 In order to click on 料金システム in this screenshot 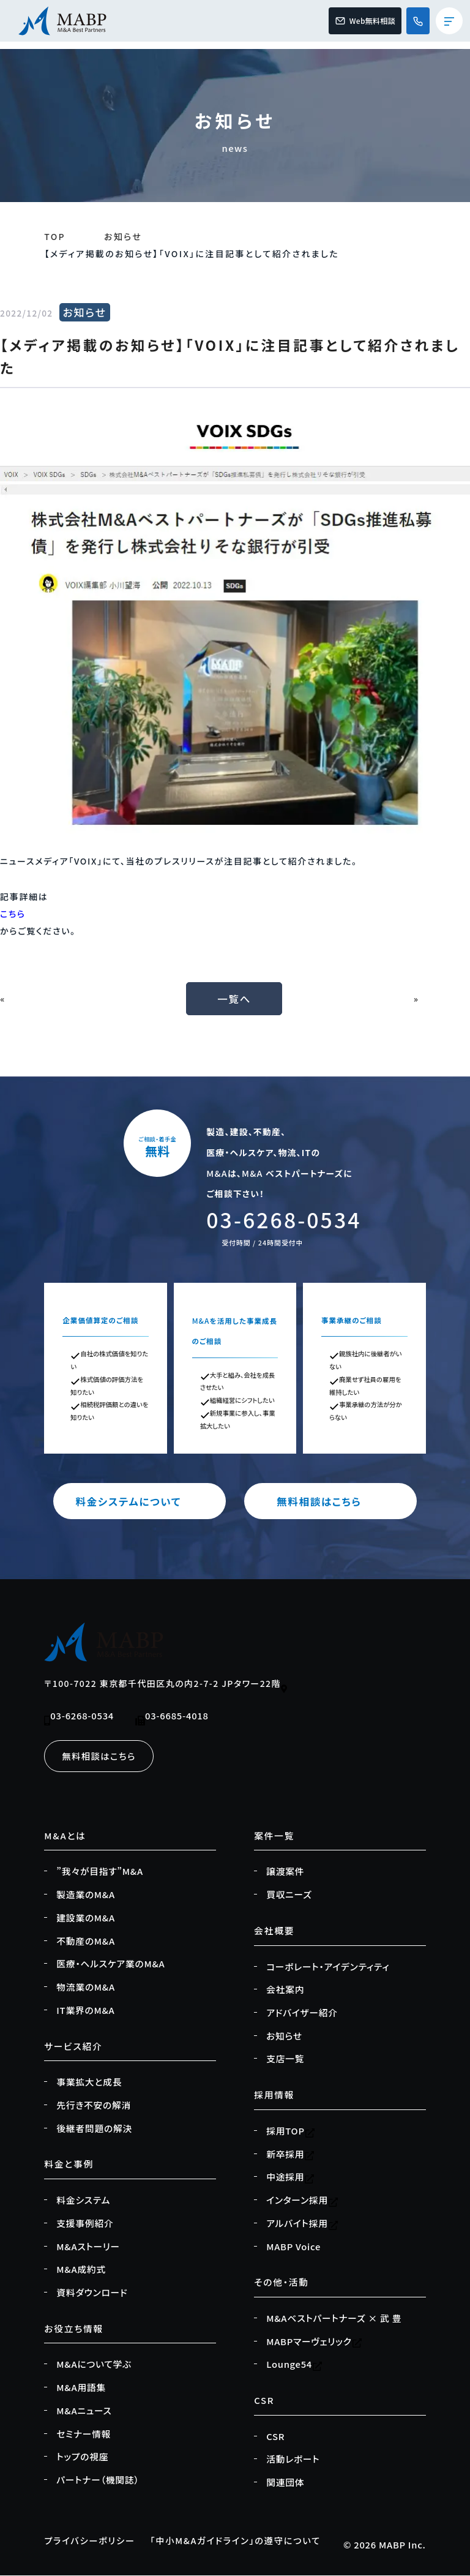, I will do `click(83, 2200)`.